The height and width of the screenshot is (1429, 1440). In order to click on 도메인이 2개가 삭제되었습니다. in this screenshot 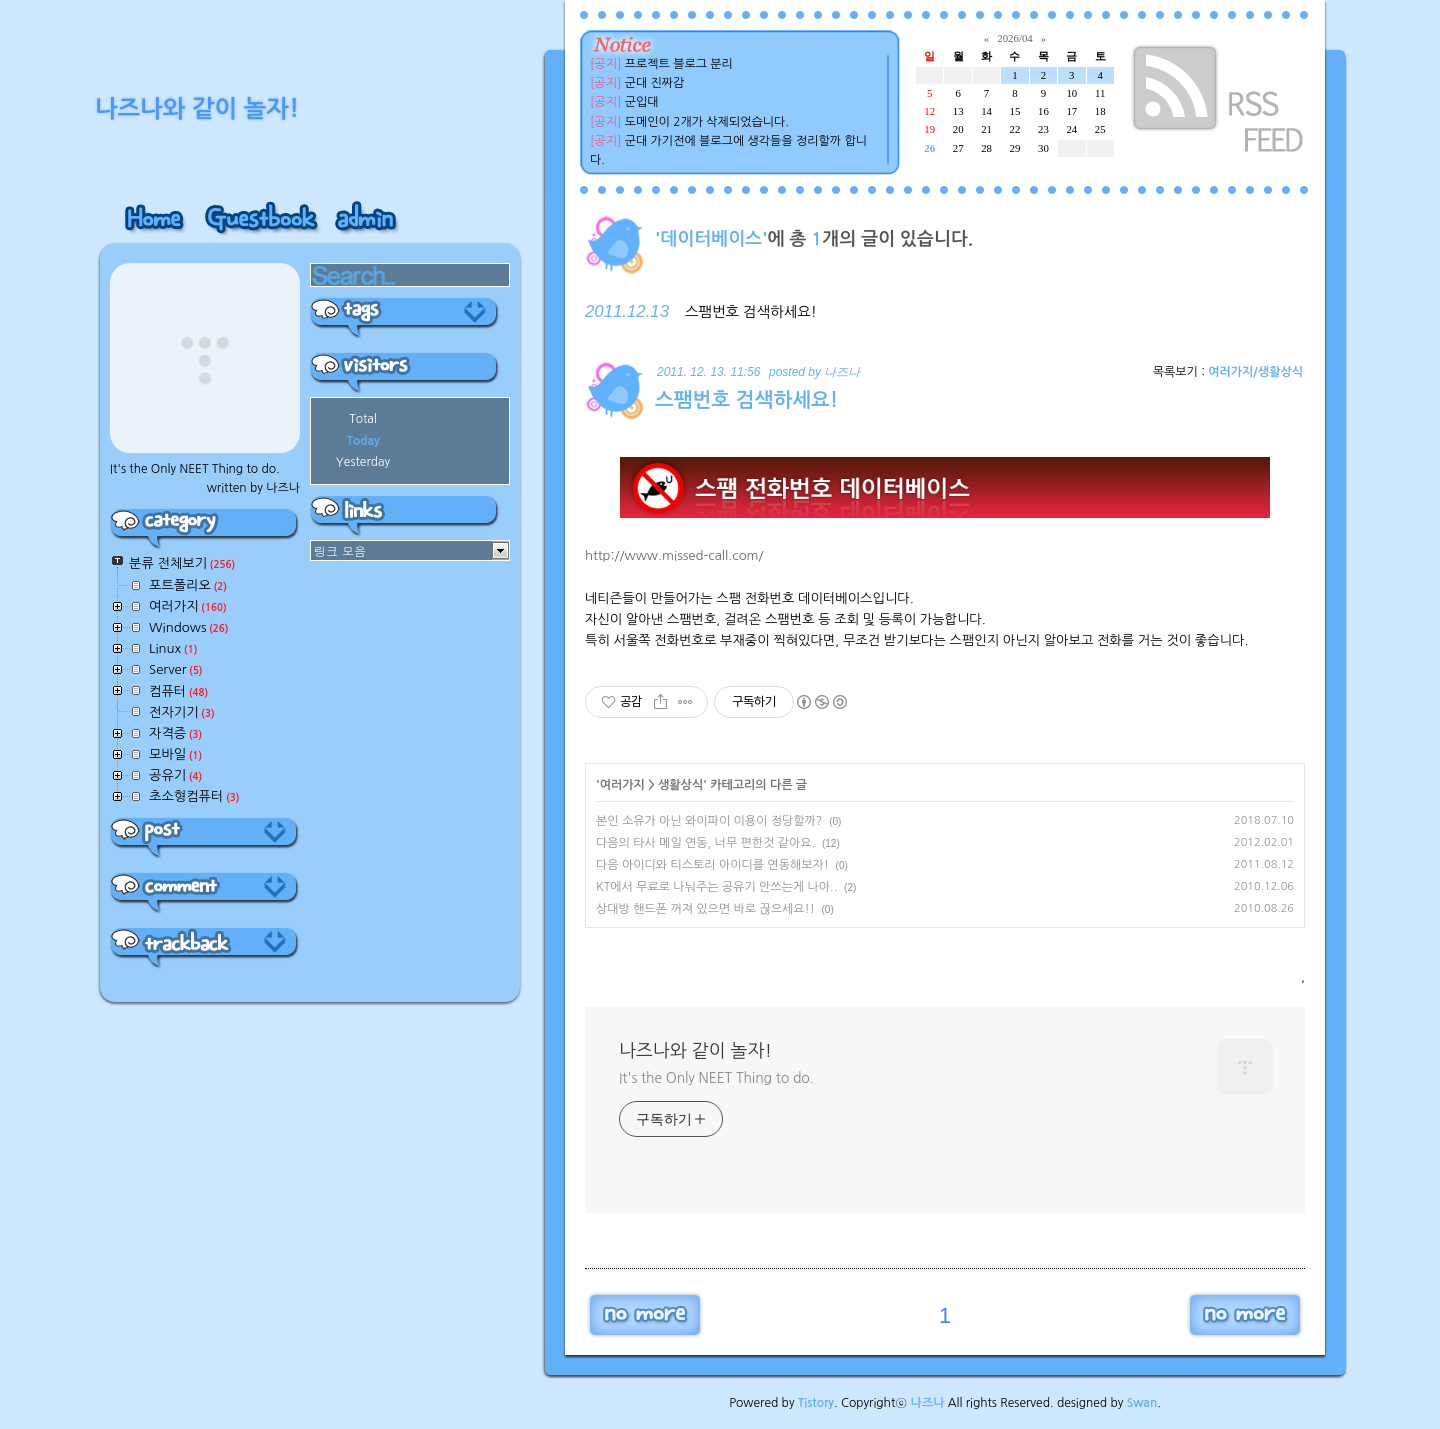, I will do `click(707, 122)`.